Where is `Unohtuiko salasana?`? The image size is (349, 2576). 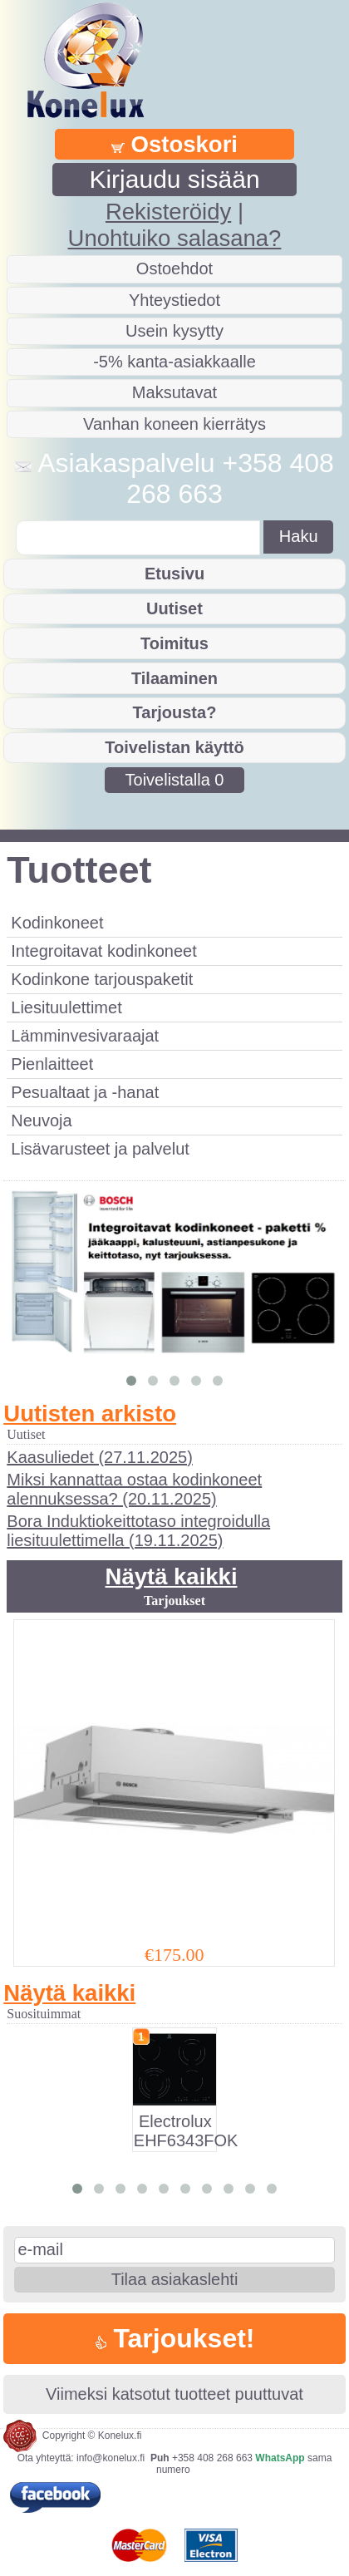 Unohtuiko salasana? is located at coordinates (175, 238).